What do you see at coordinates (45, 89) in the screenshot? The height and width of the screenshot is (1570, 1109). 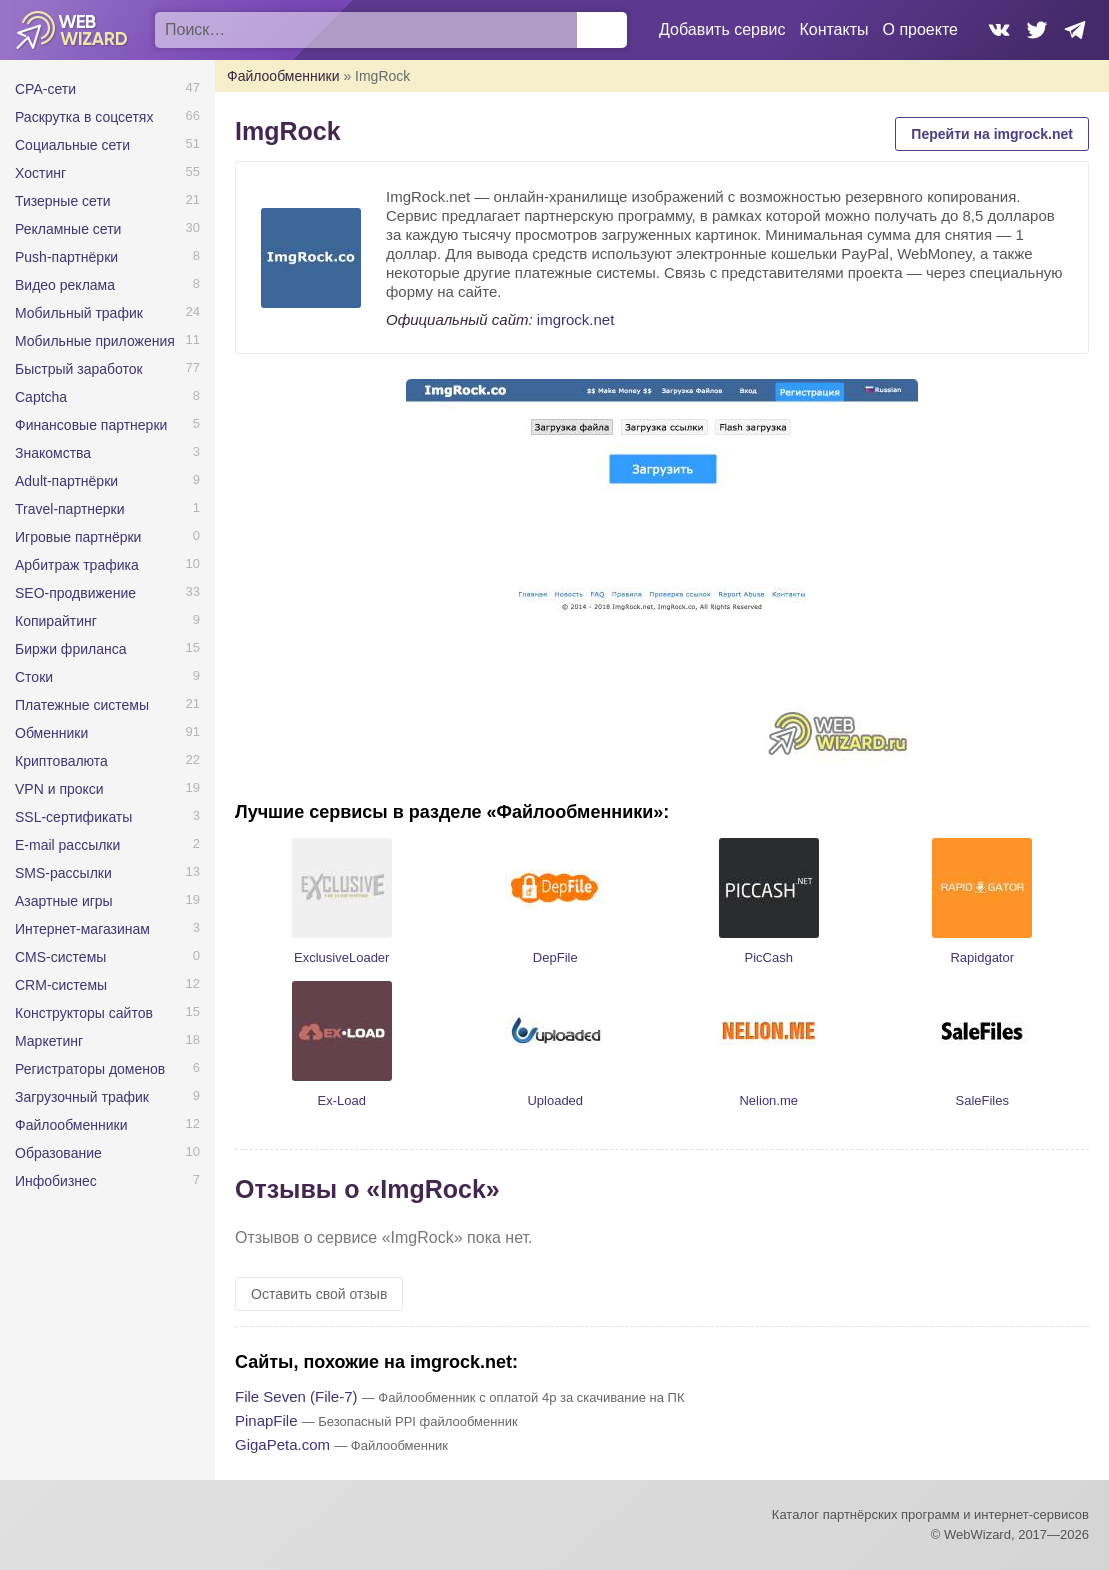 I see `CPA-сети` at bounding box center [45, 89].